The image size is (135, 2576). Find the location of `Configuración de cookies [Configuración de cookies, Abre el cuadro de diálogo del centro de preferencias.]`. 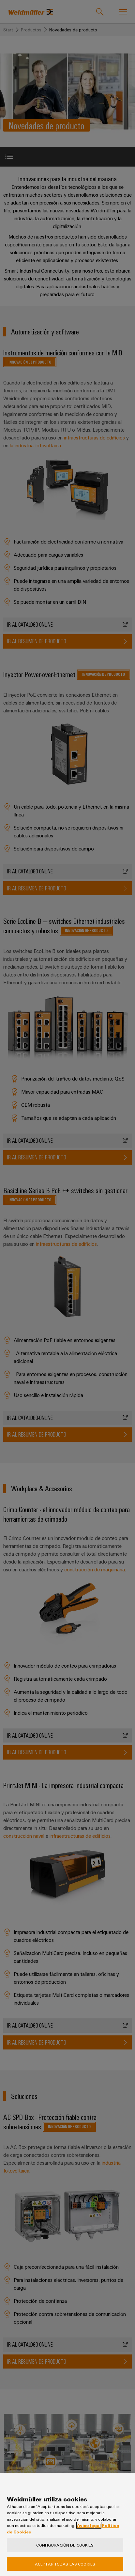

Configuración de cookies [Configuración de cookies, Abre el cuadro de diálogo del centro de preferencias.] is located at coordinates (65, 2545).